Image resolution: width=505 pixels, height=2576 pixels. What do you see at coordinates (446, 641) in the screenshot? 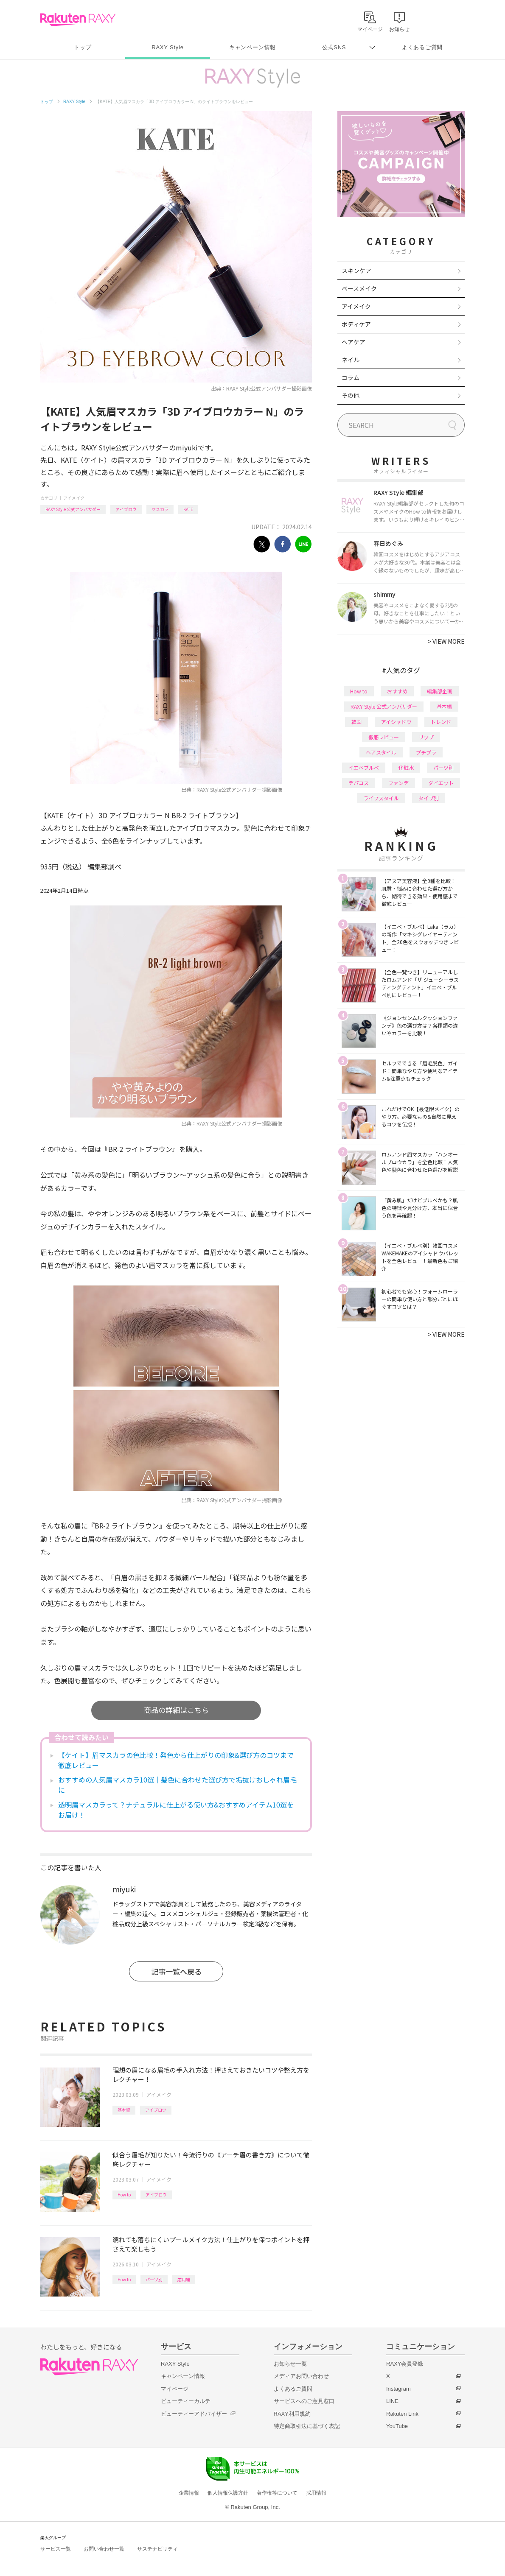
I see `VIEW MORE` at bounding box center [446, 641].